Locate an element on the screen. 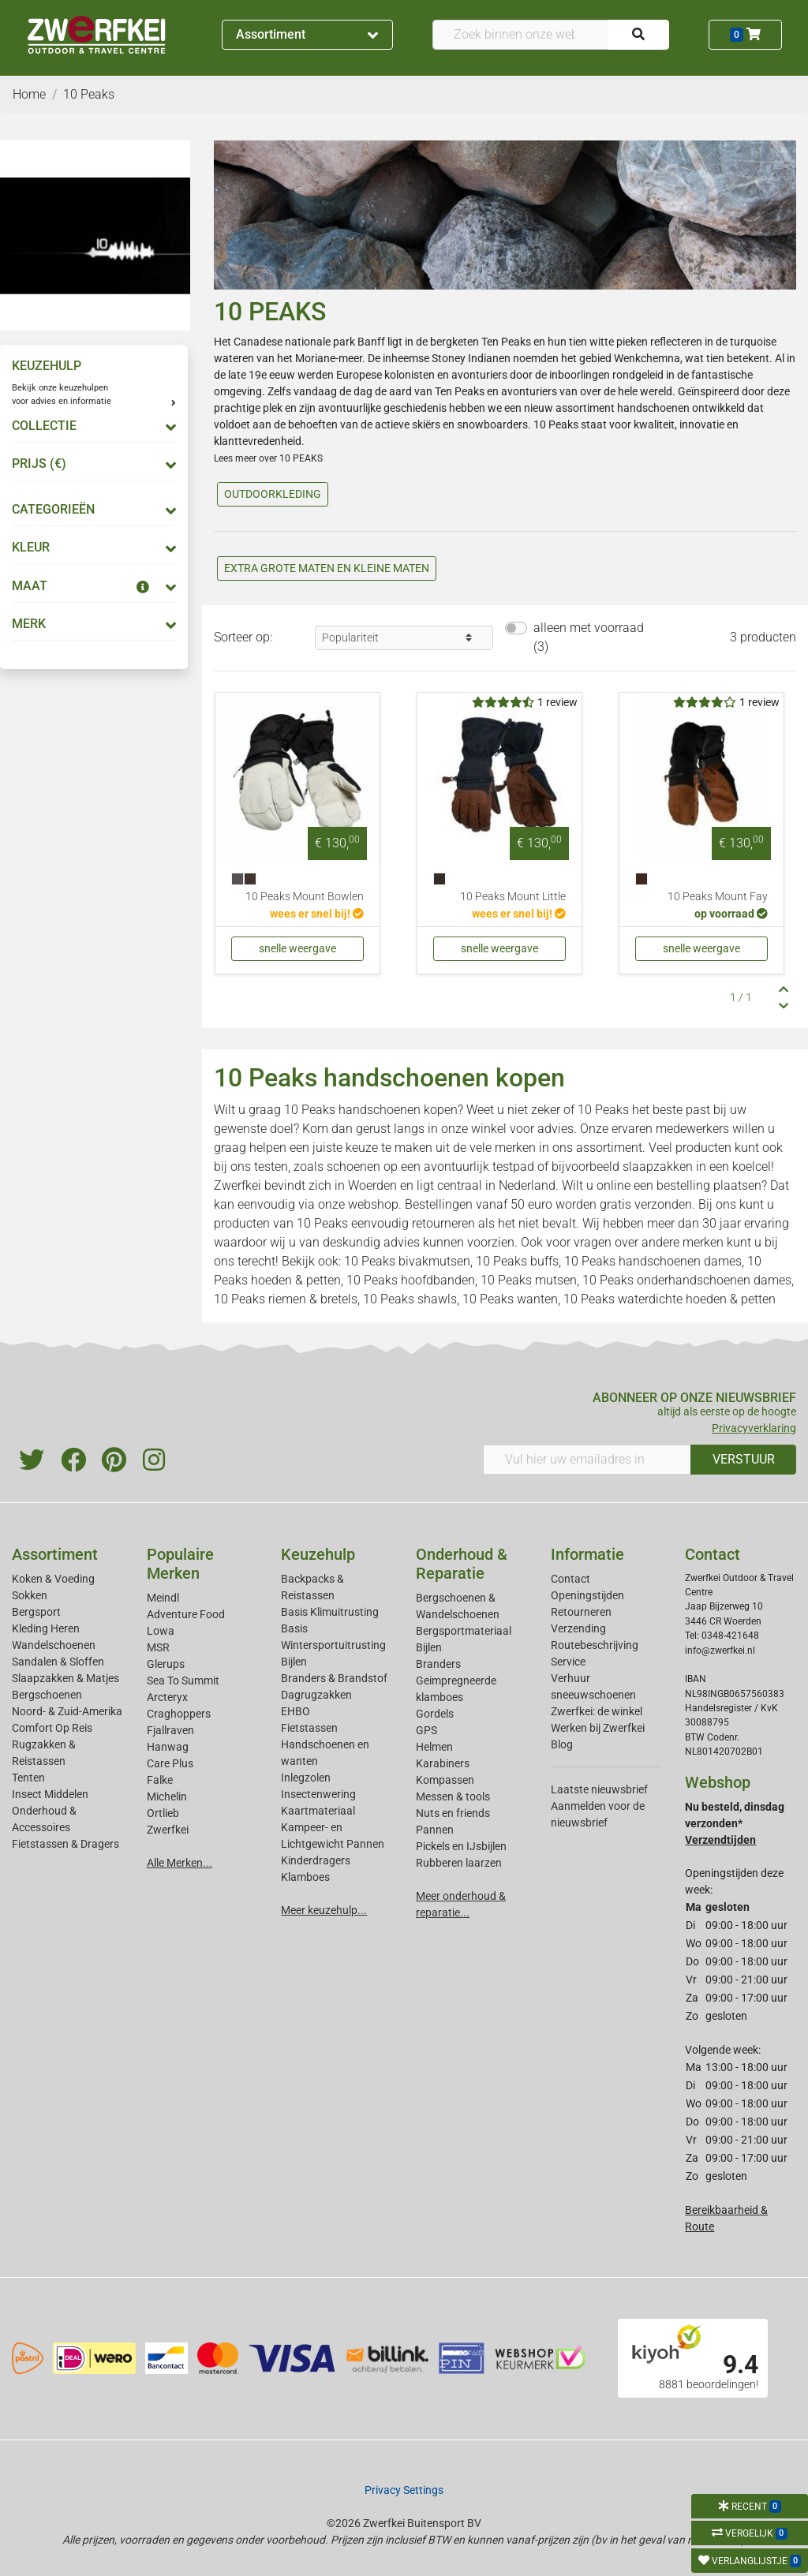 This screenshot has height=2576, width=808. Sandalen & Sloffen is located at coordinates (58, 1661).